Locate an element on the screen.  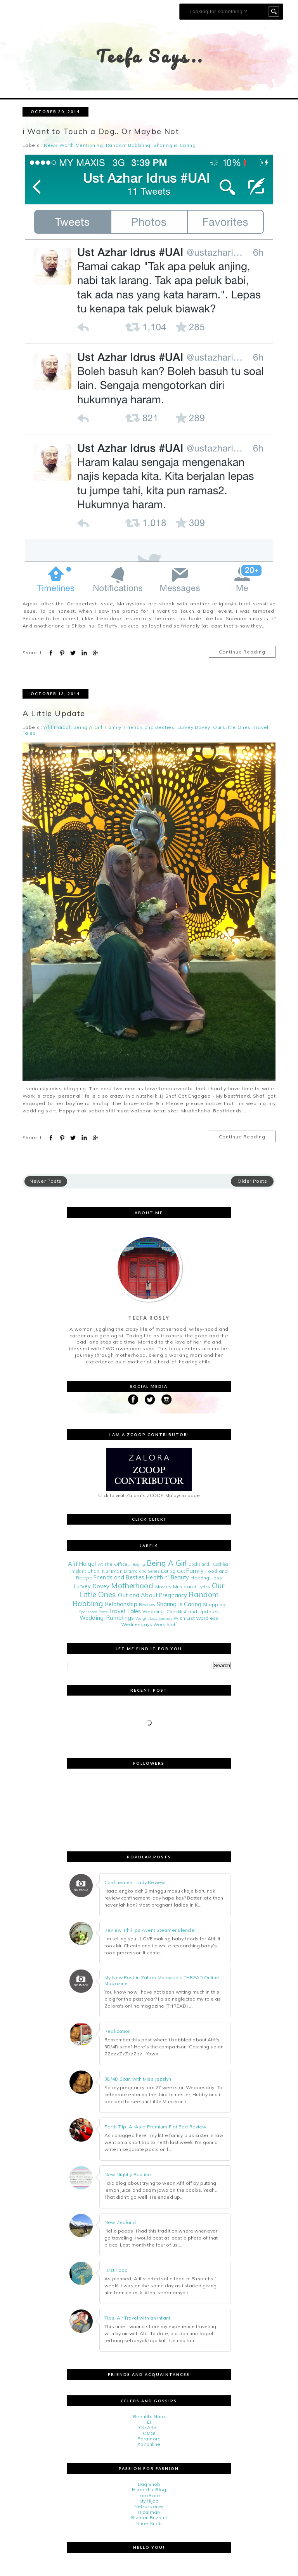
Newer Posts is located at coordinates (45, 1181).